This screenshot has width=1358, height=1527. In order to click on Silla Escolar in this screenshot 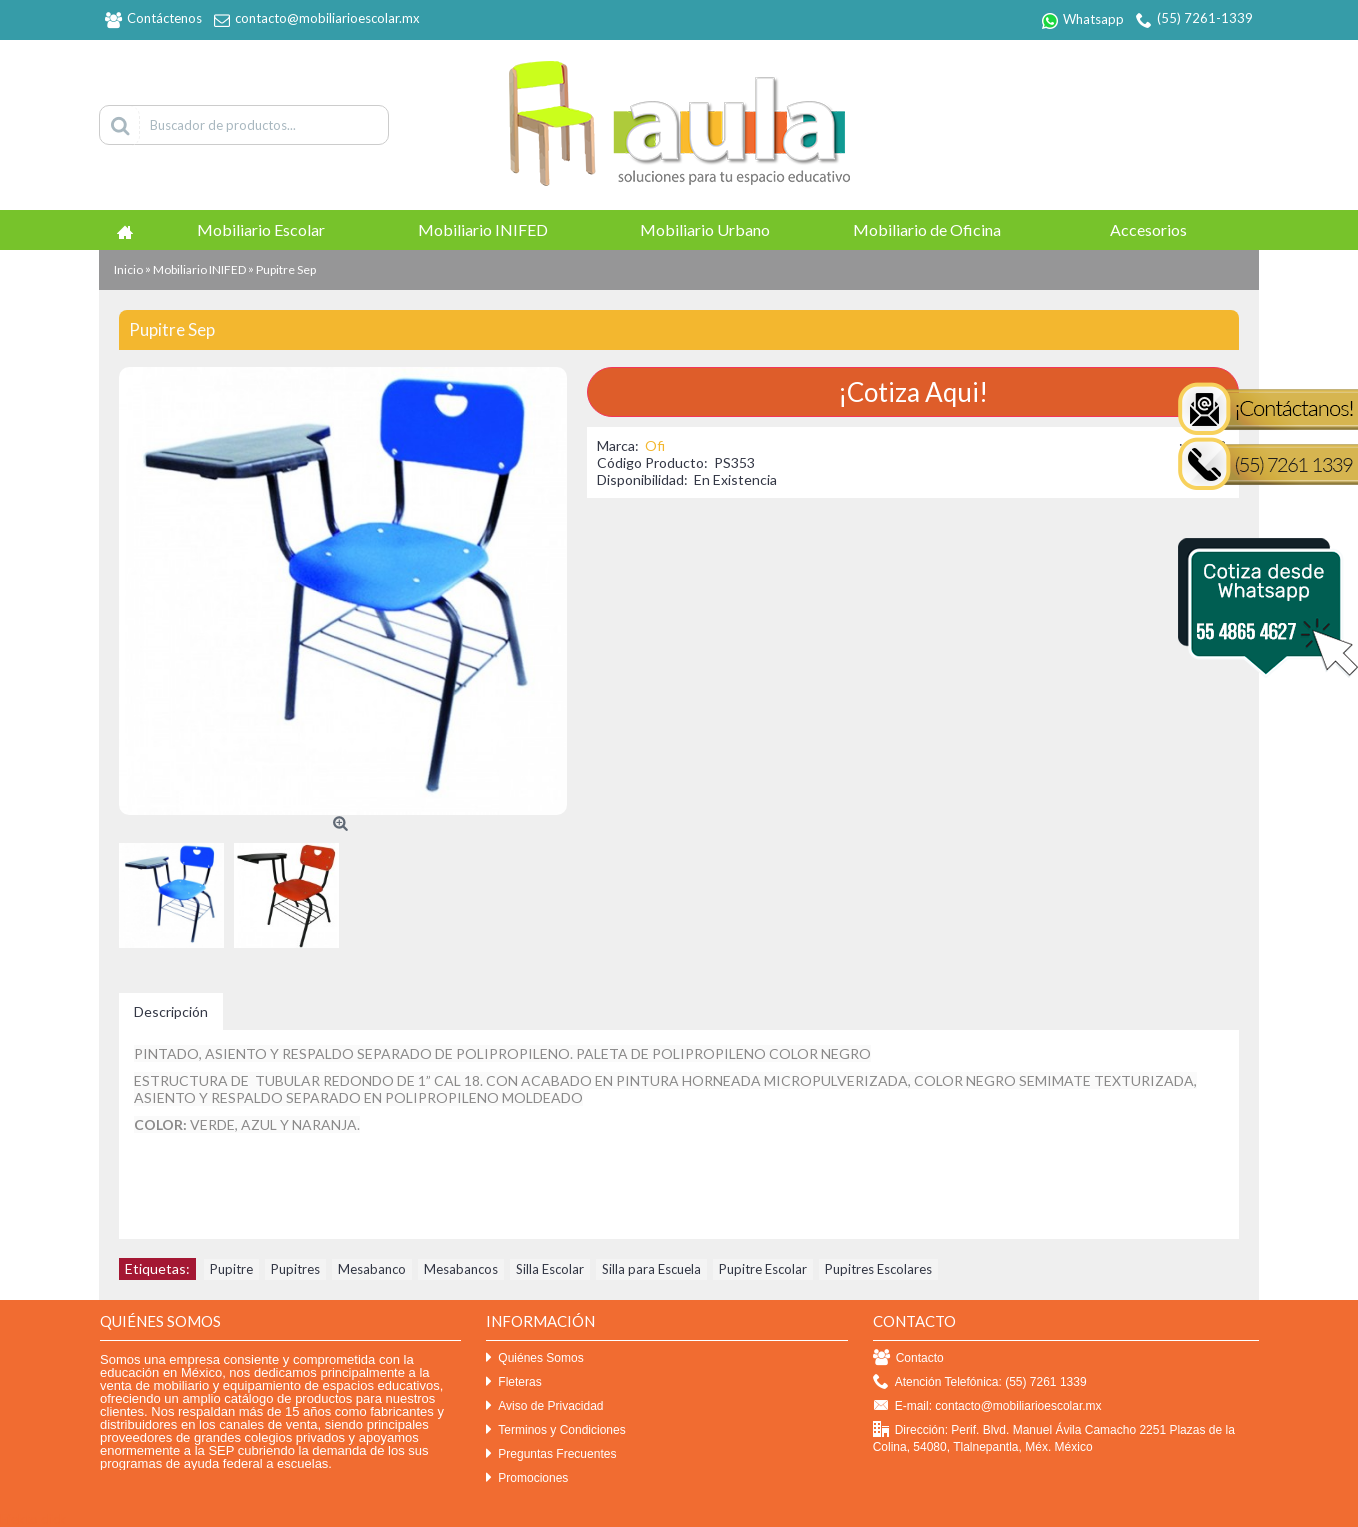, I will do `click(550, 1269)`.